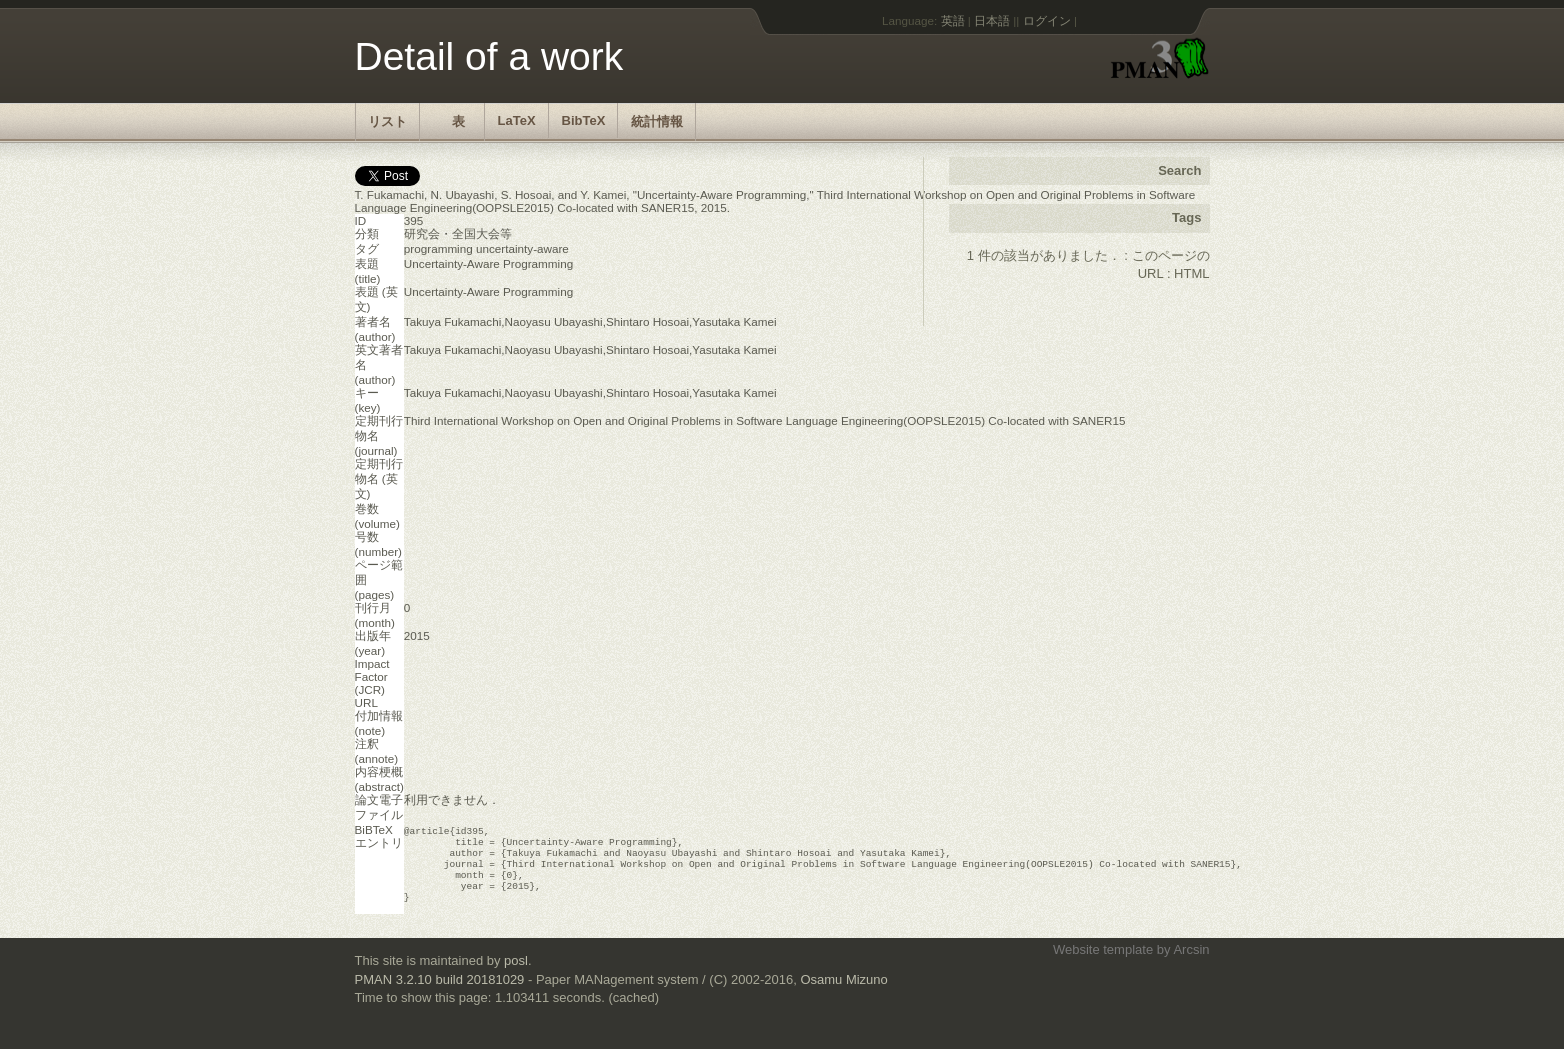  I want to click on リスト, so click(387, 121).